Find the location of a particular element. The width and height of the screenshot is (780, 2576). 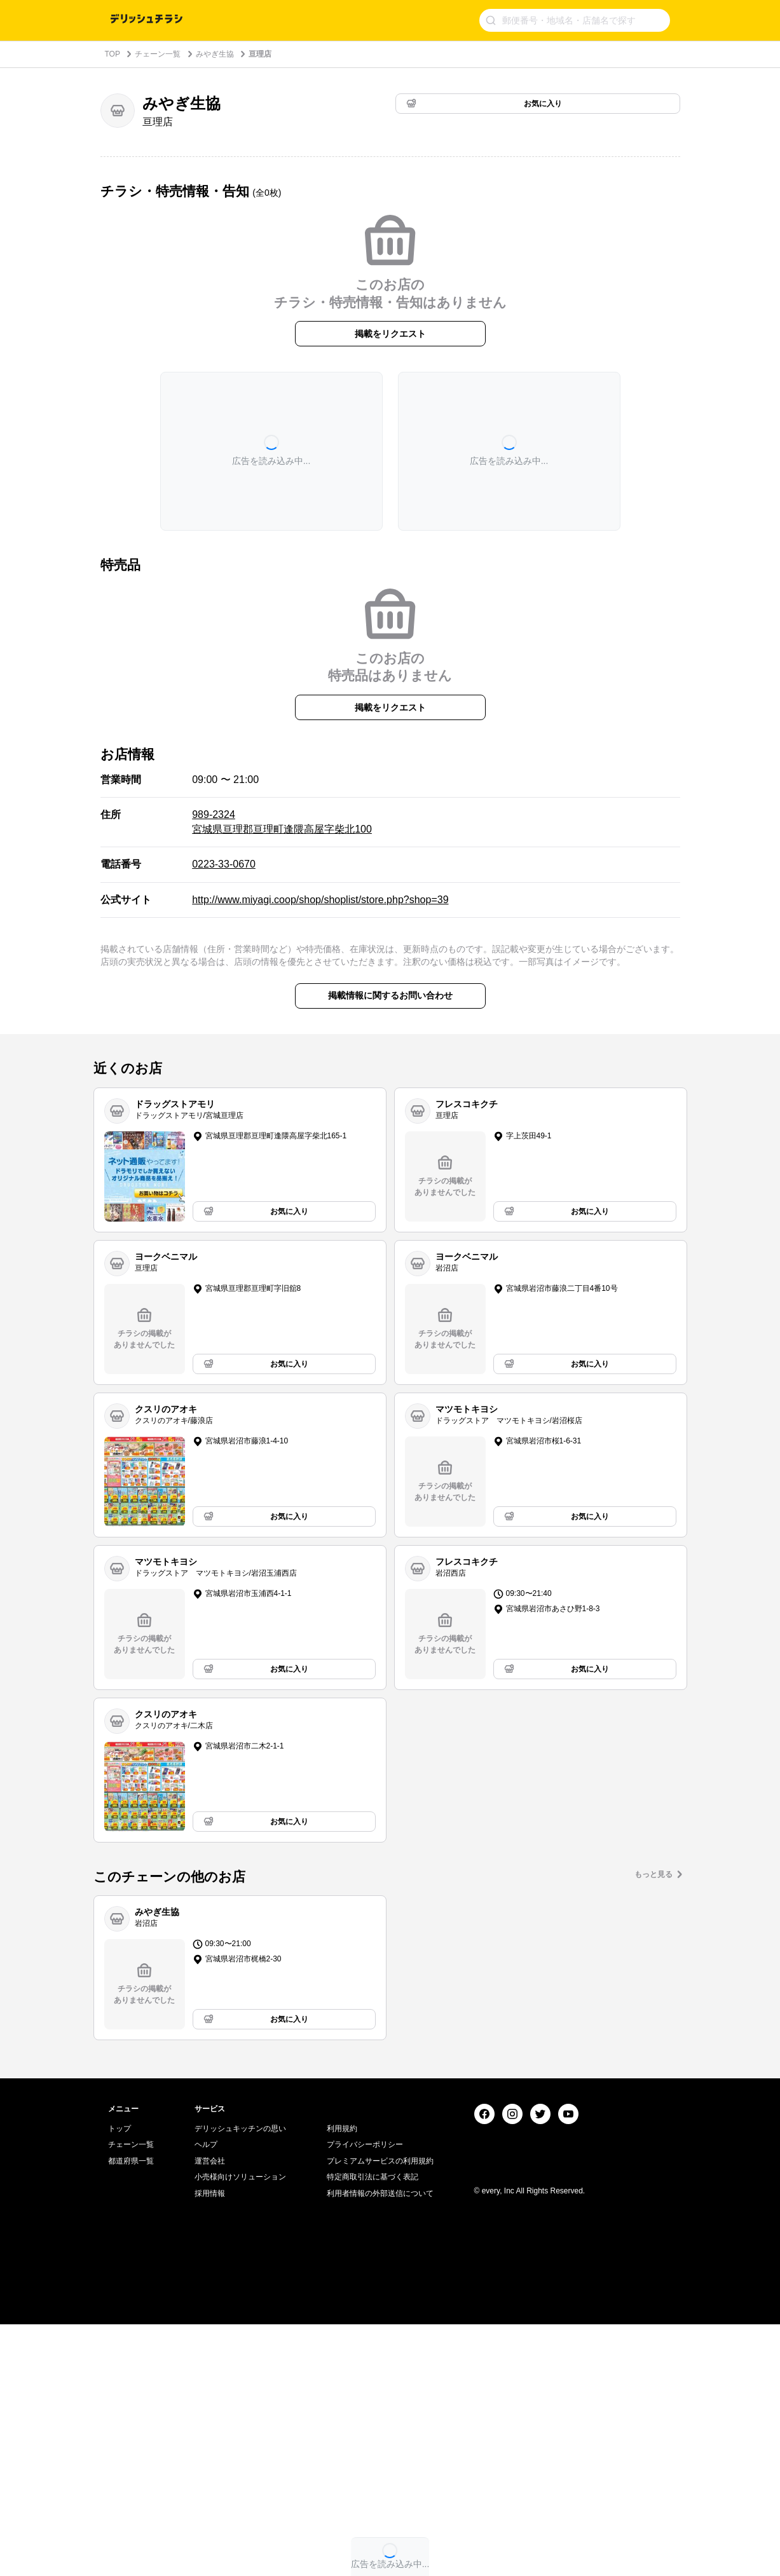

利用者情報の外部送信について is located at coordinates (380, 2445).